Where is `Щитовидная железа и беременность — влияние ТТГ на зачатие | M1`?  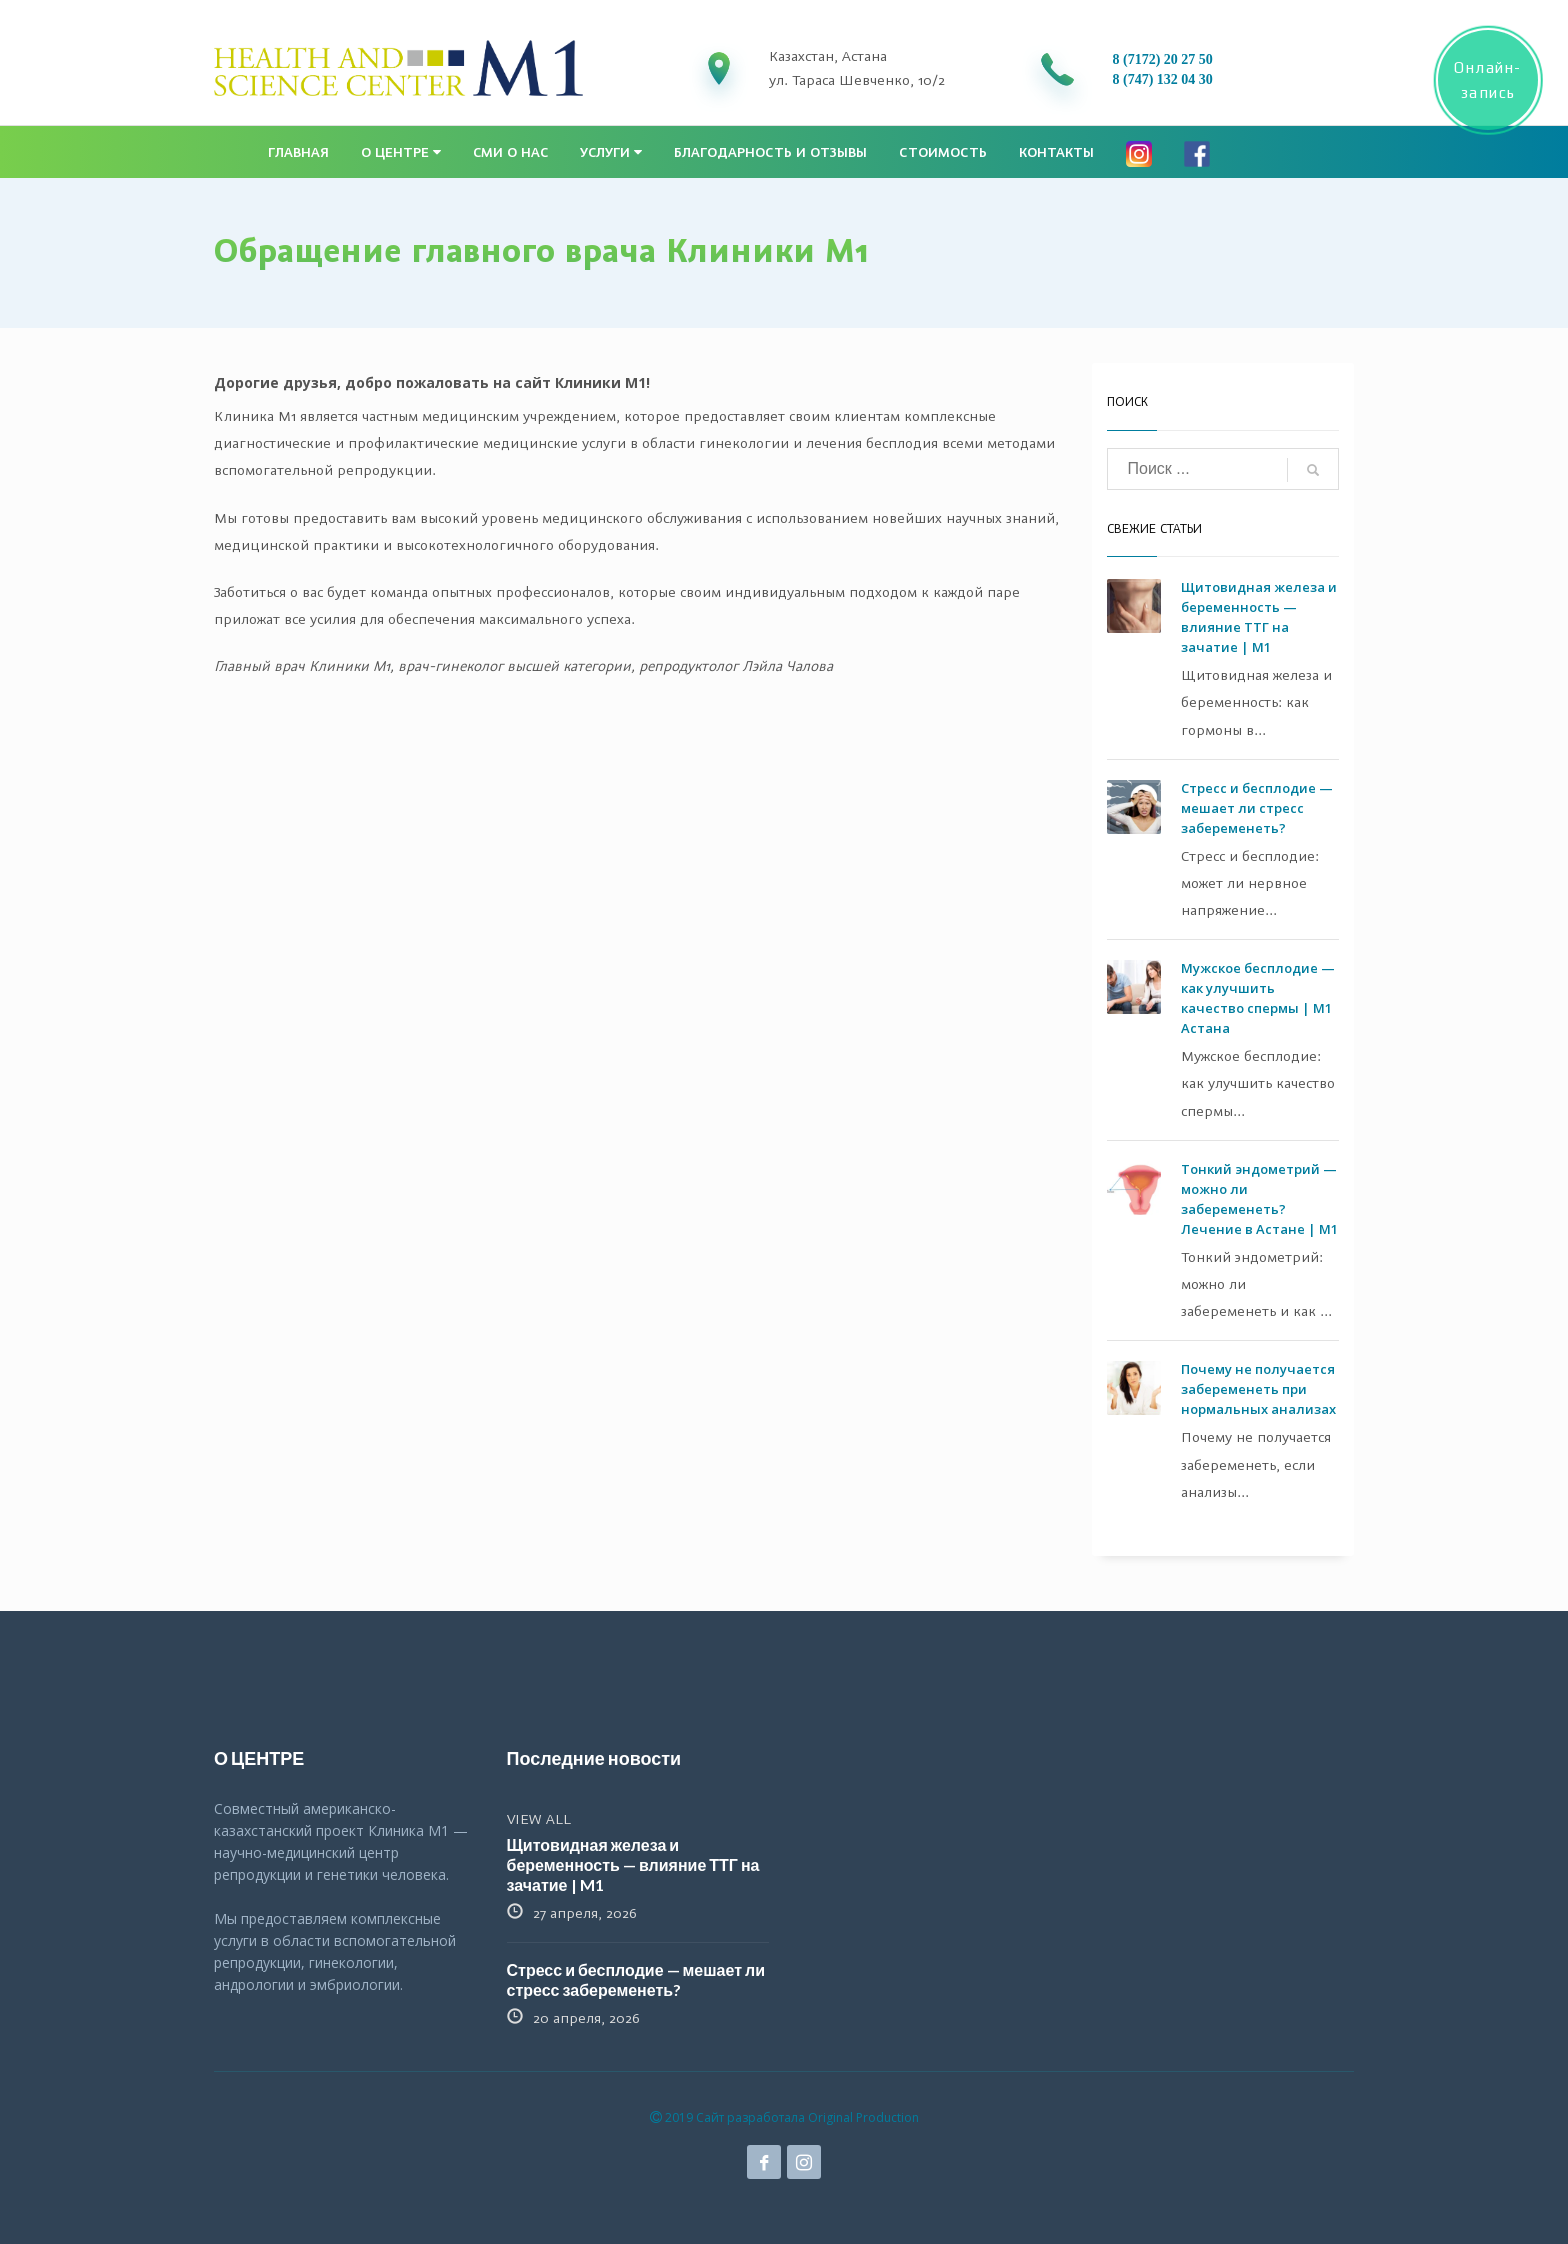
Щитовидная железа и беременность — влияние ТТГ на зачатие | M1 is located at coordinates (633, 1864).